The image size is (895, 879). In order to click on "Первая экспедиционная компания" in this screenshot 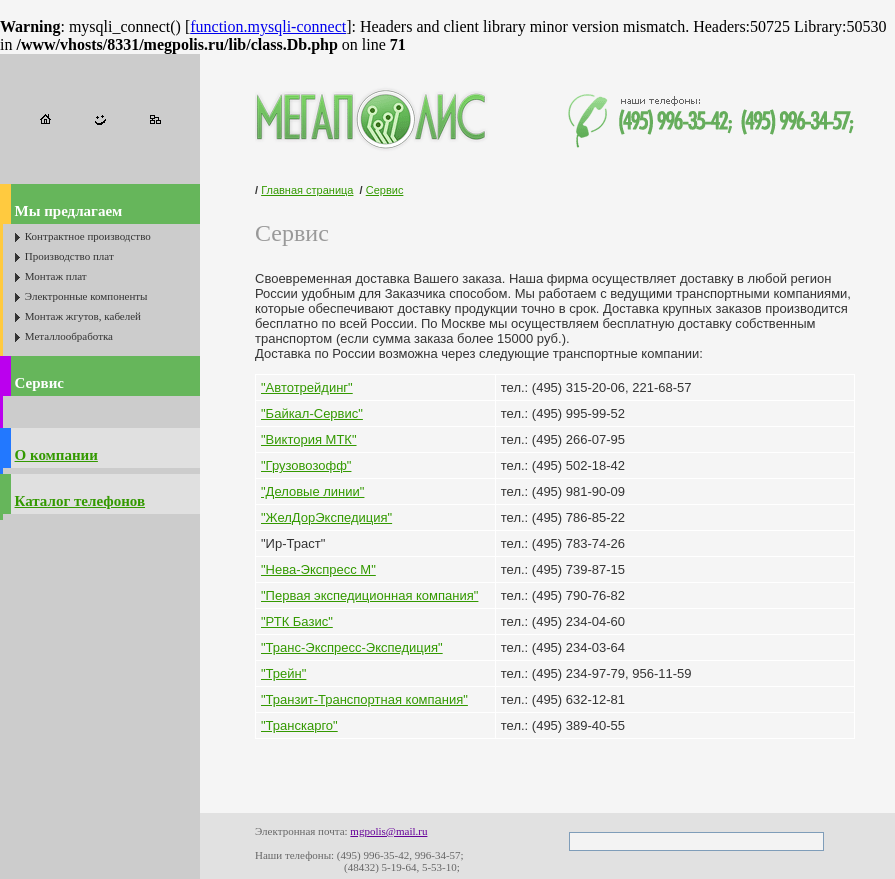, I will do `click(369, 595)`.